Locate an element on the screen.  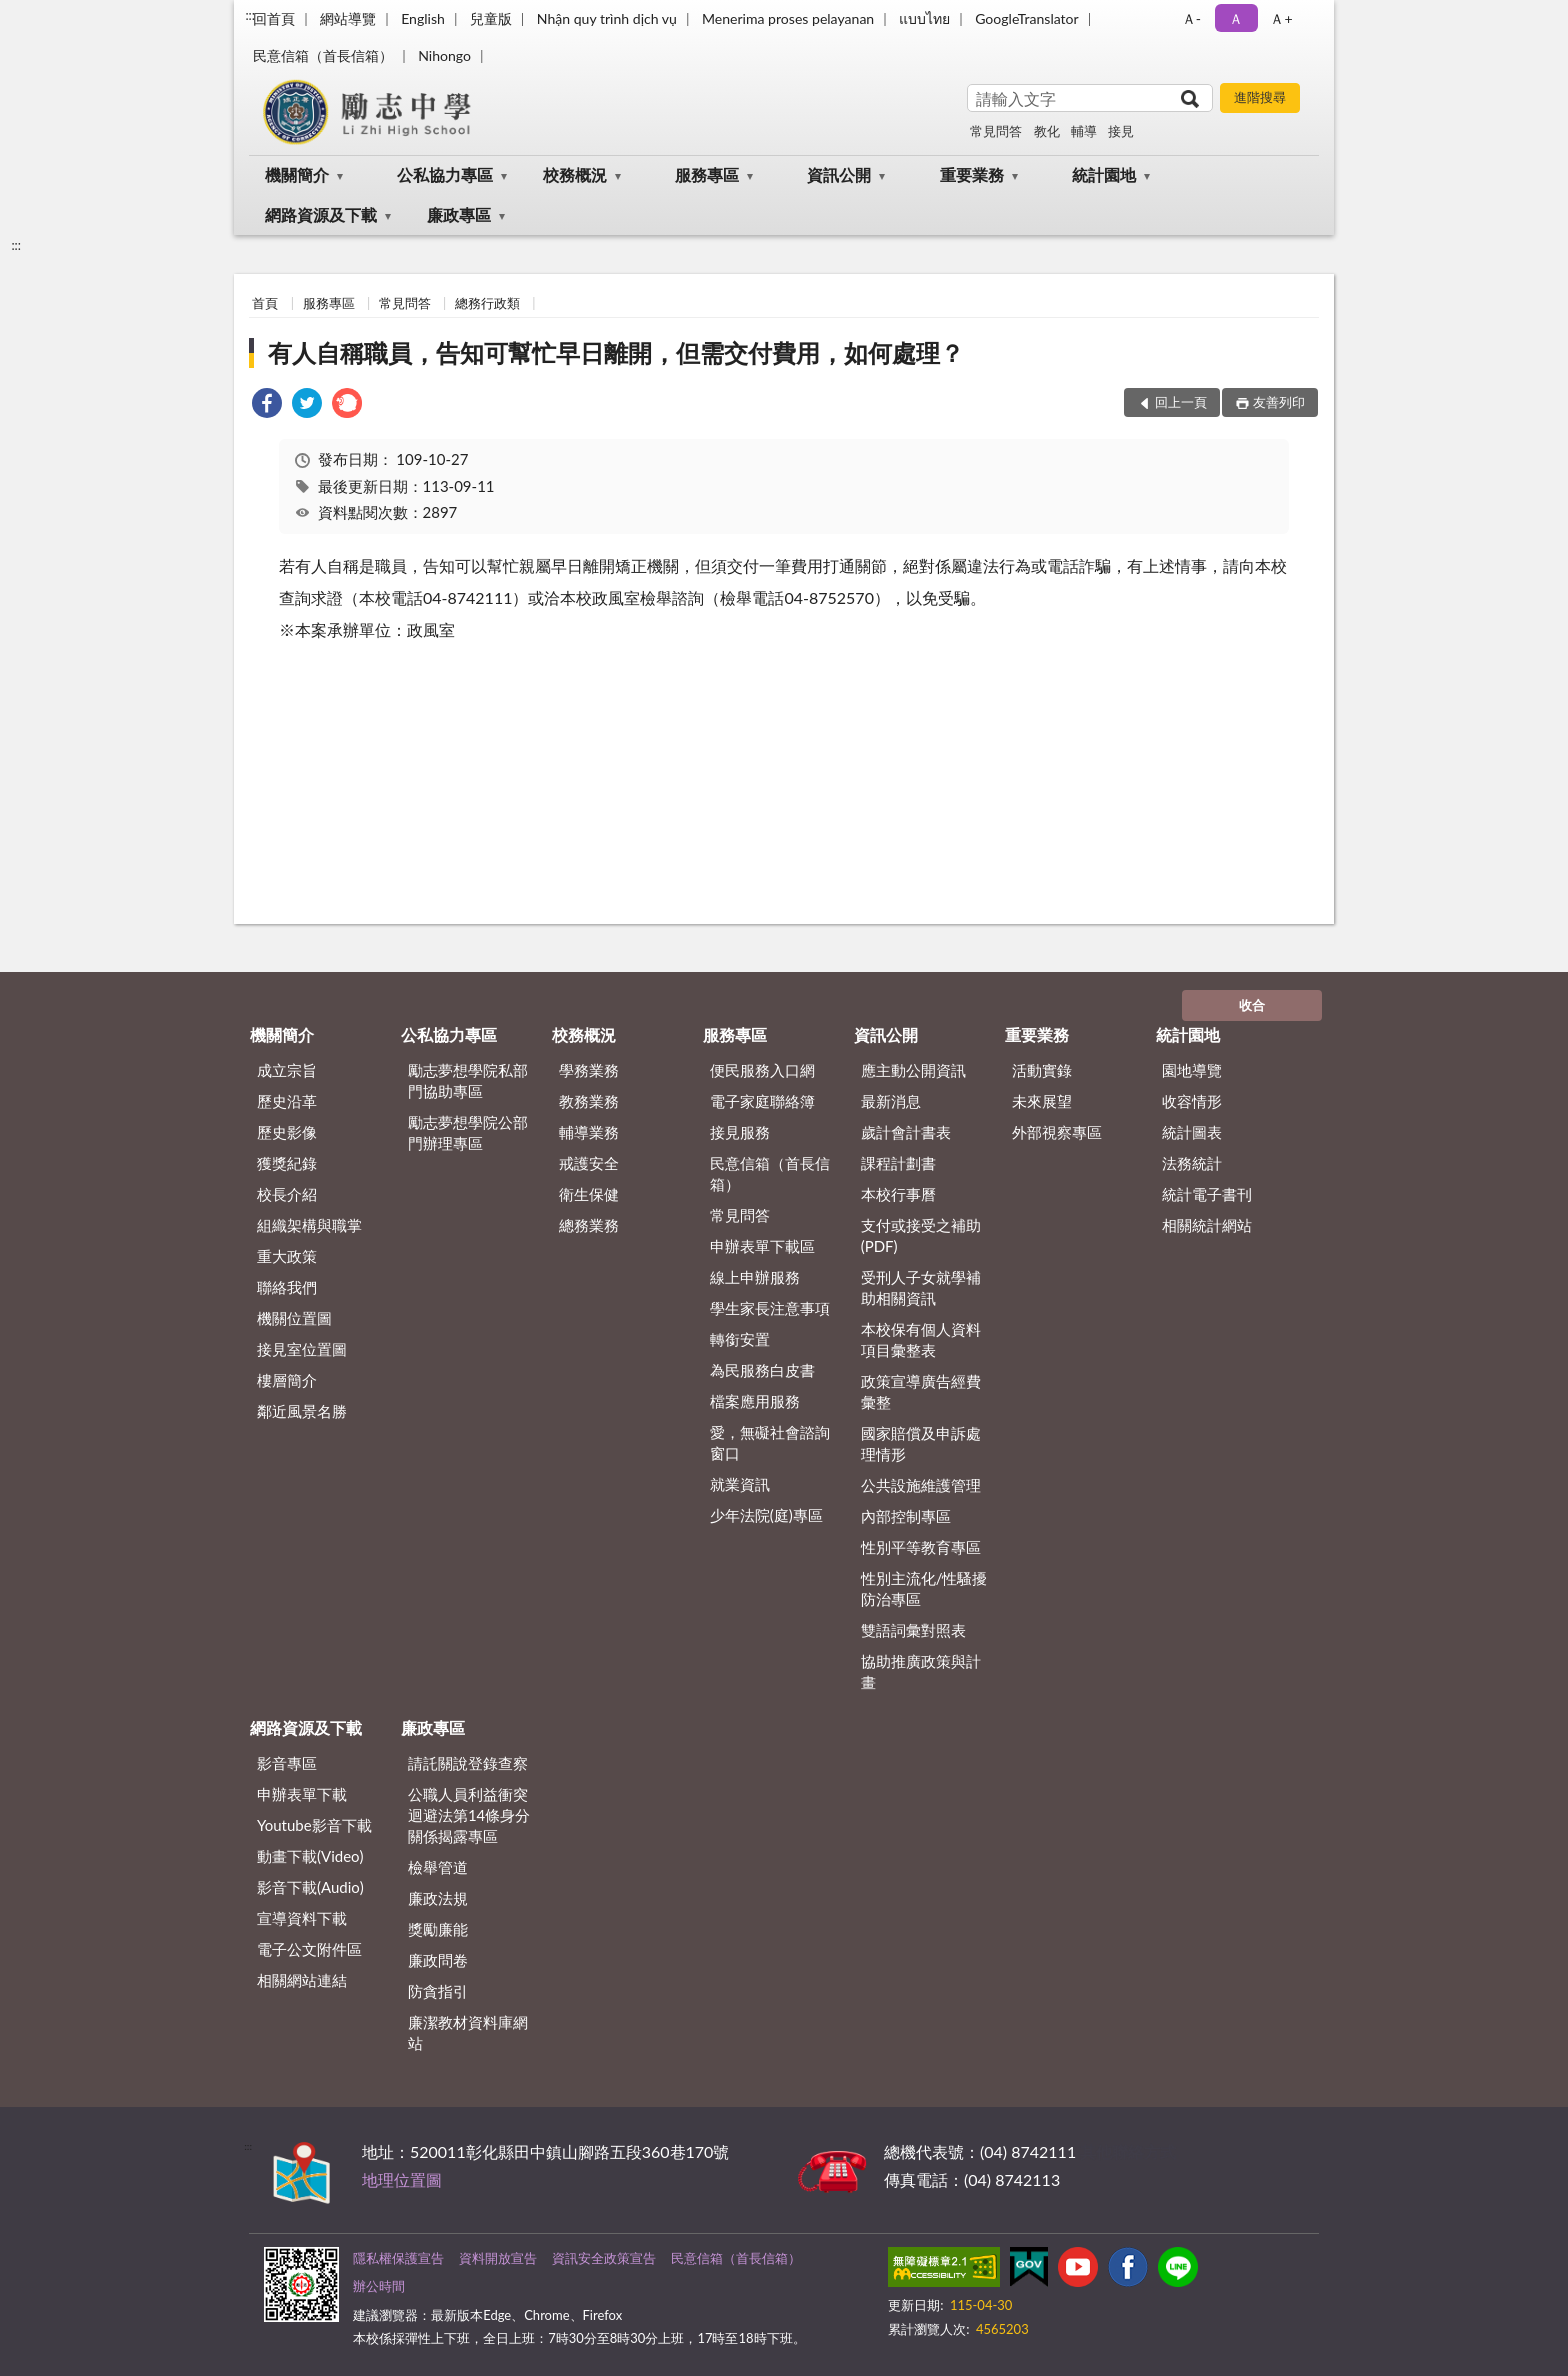
影音專區 is located at coordinates (287, 1763).